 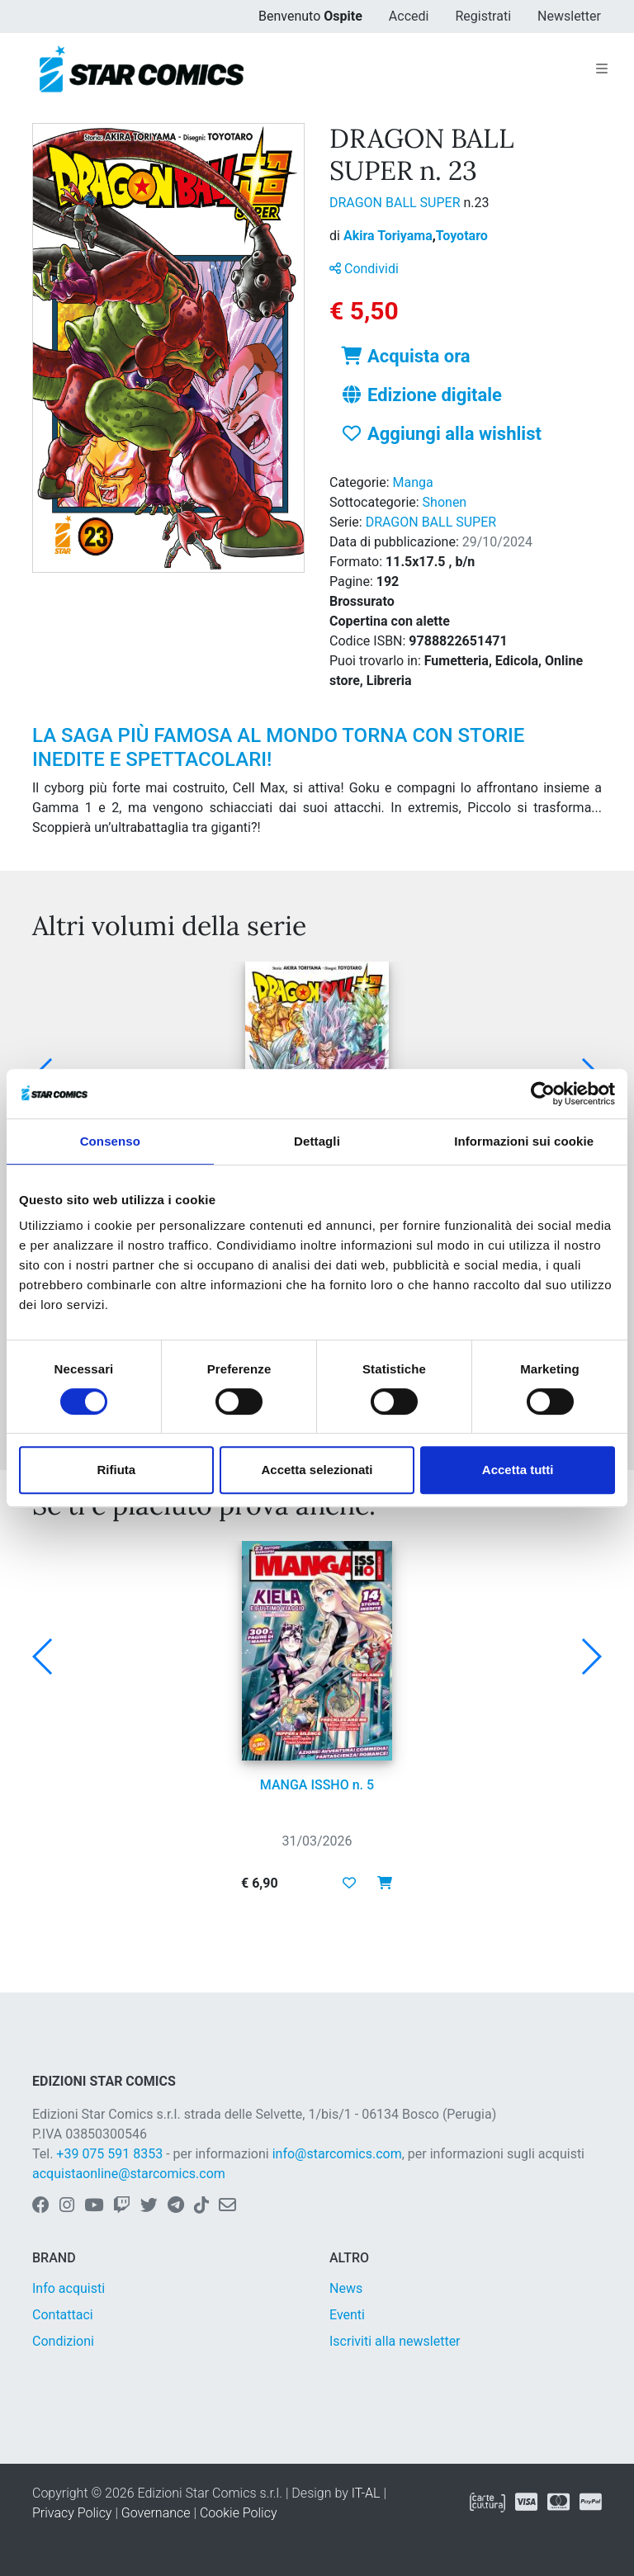 I want to click on +39 075 591 8353, so click(x=109, y=2154).